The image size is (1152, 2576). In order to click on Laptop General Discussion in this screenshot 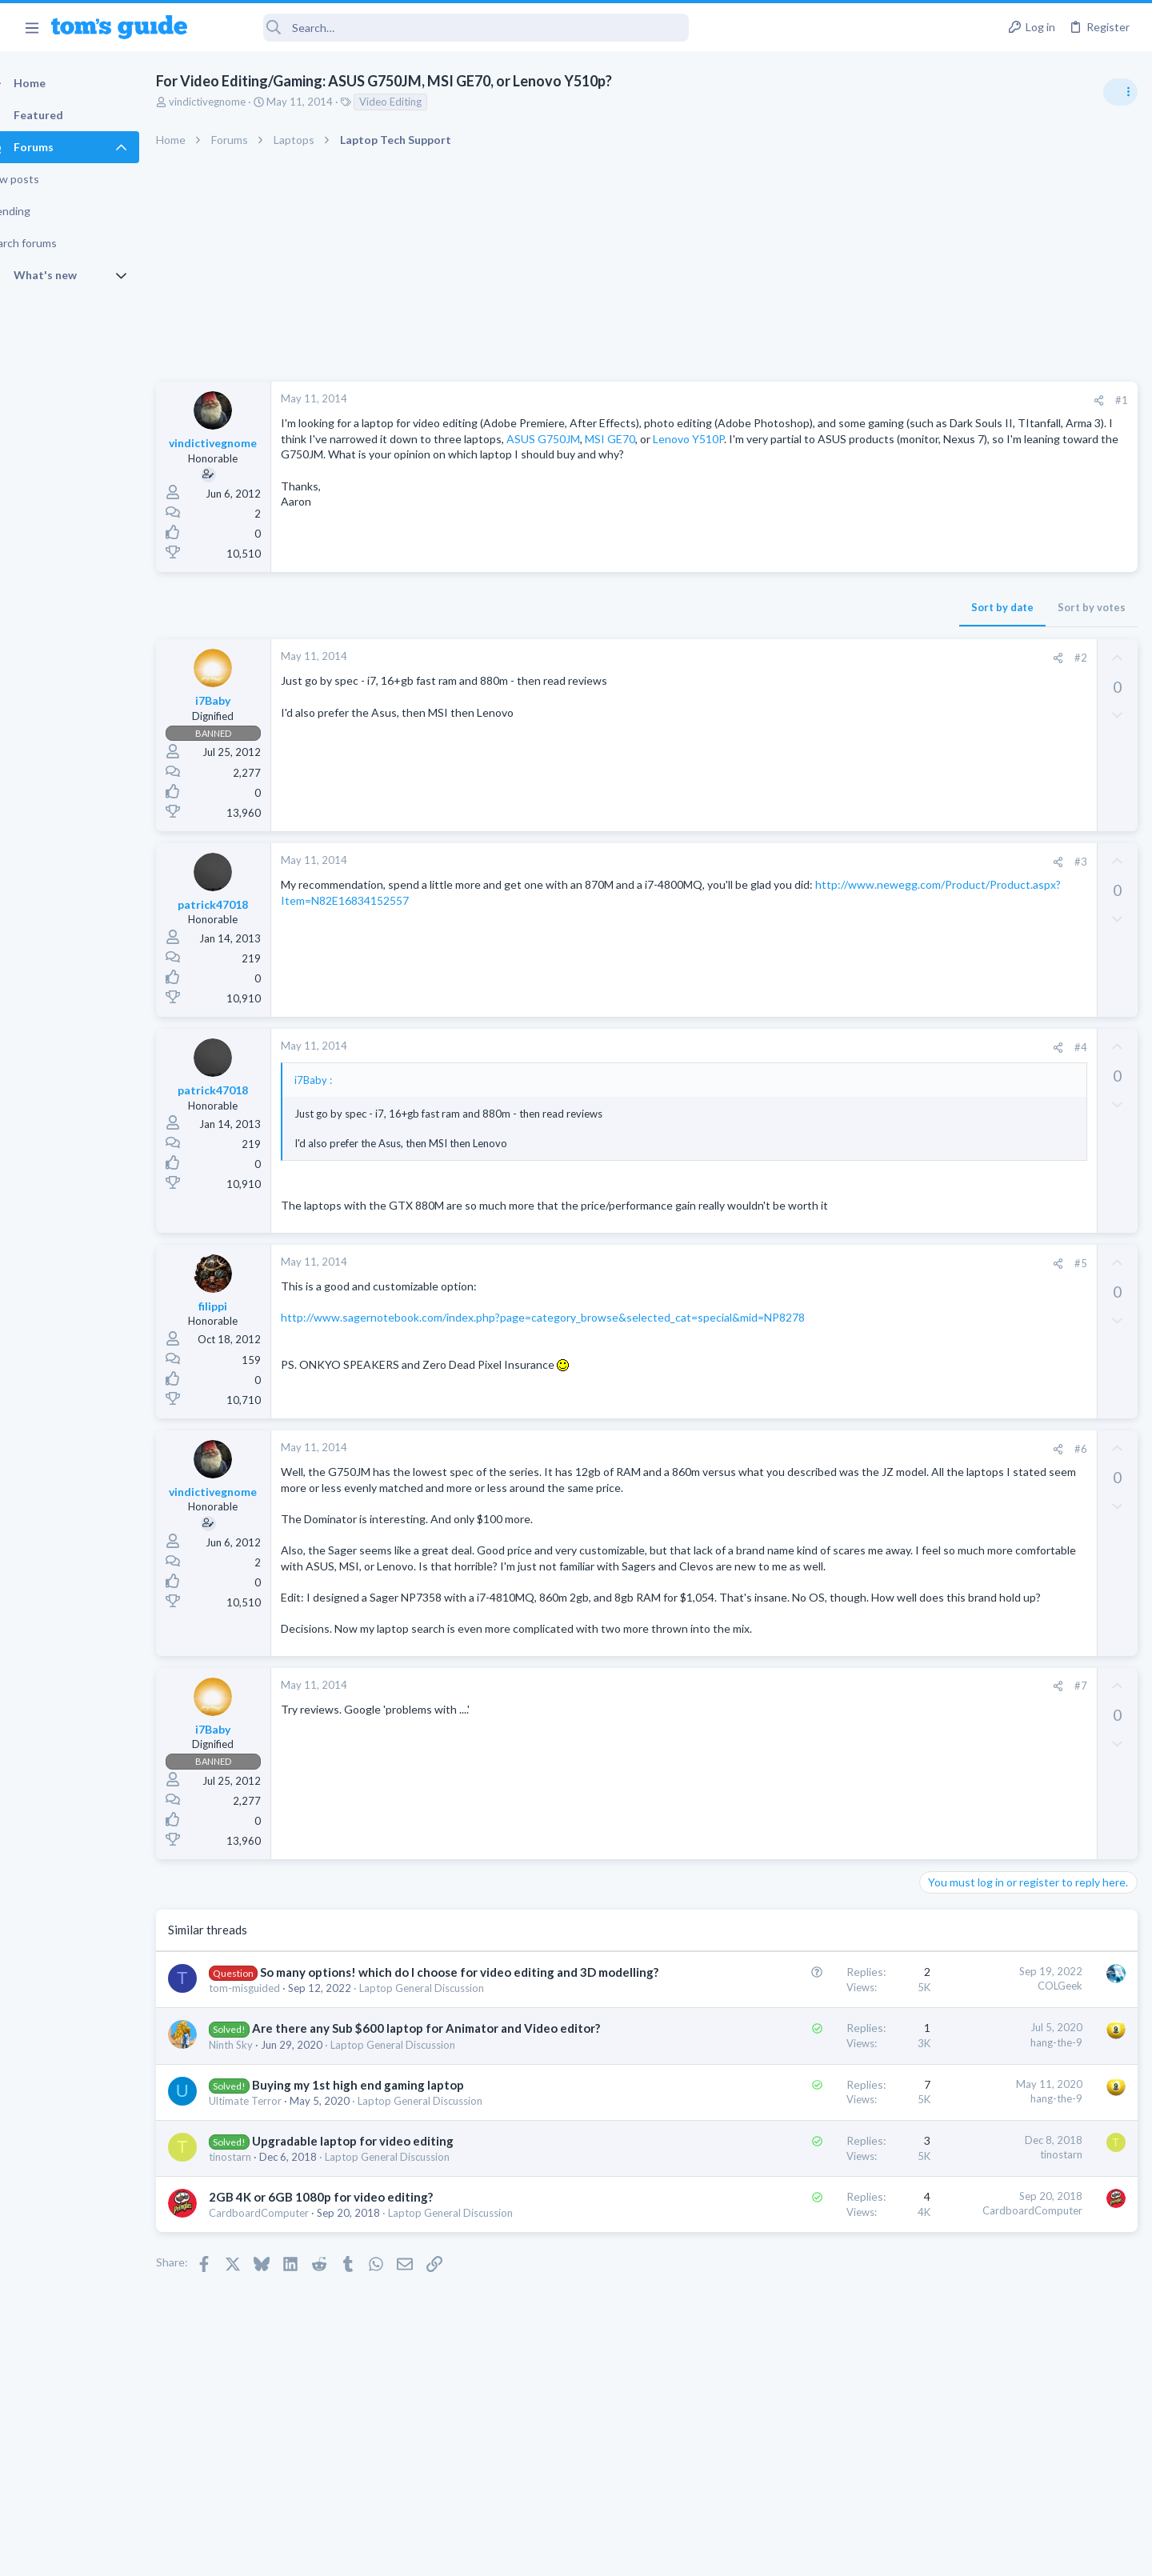, I will do `click(449, 2068)`.